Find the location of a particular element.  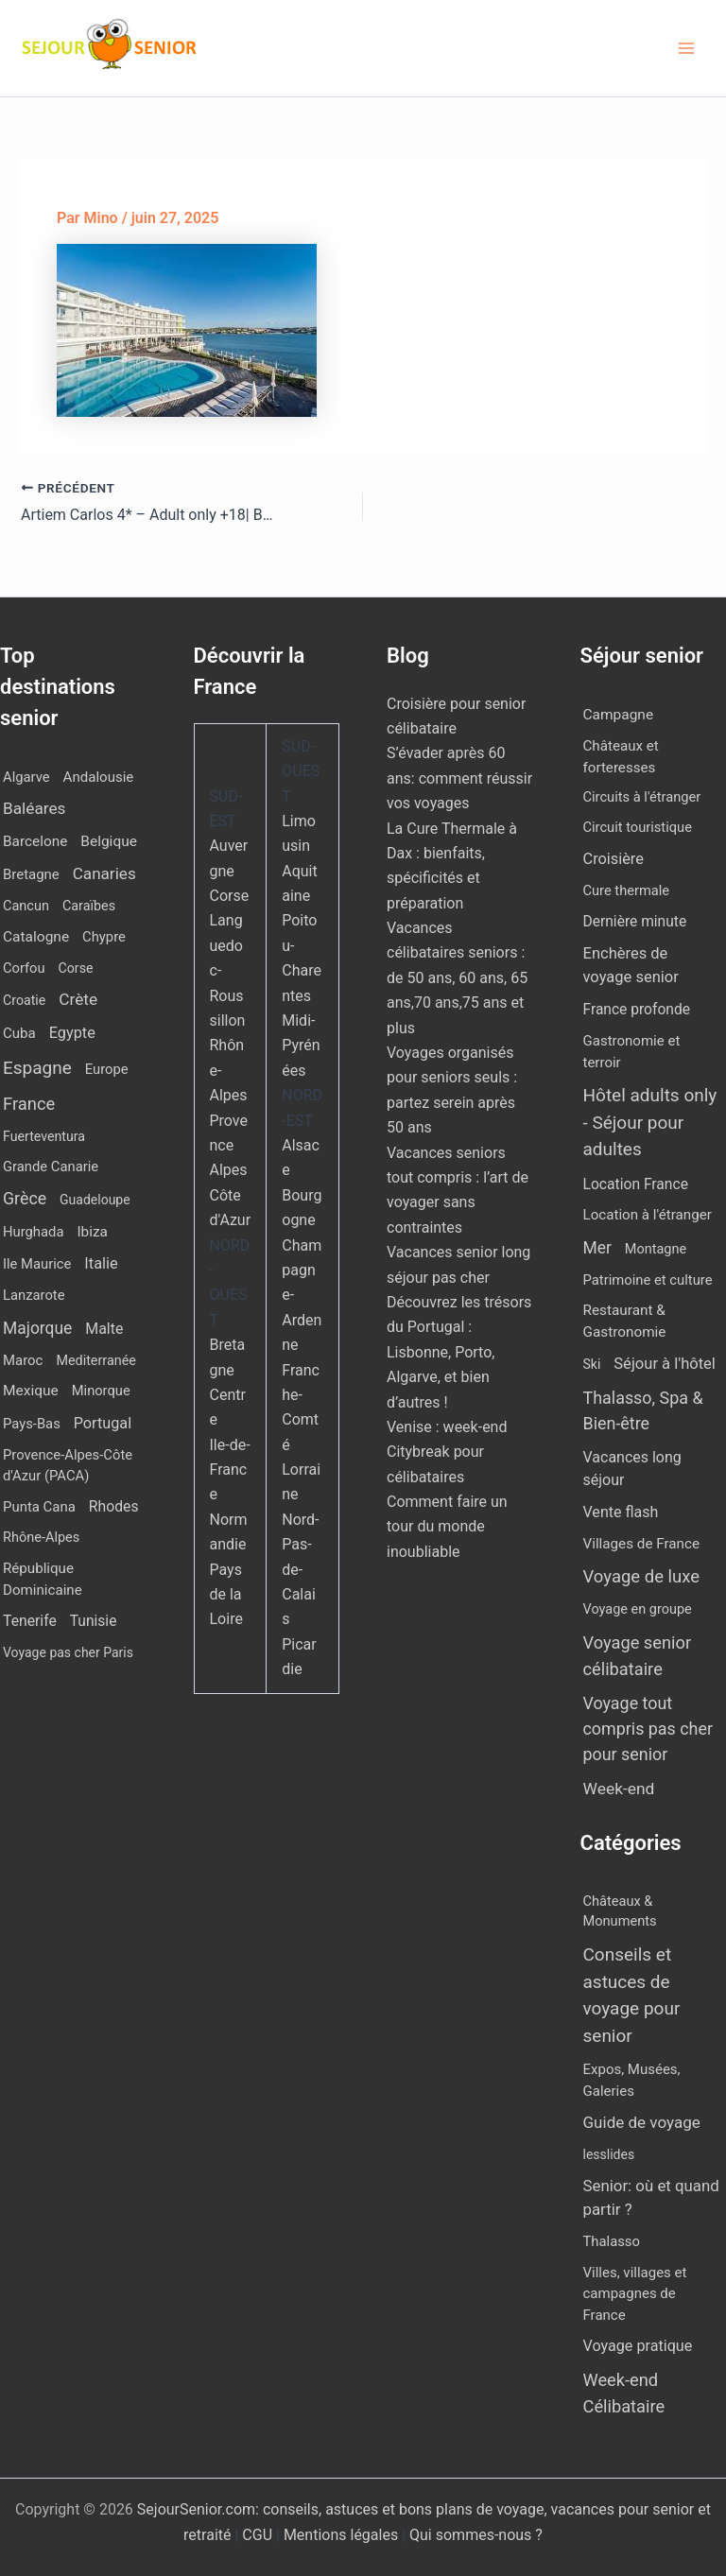

Guadeloupe [Guadeloupe (7 éléments)] is located at coordinates (95, 1199).